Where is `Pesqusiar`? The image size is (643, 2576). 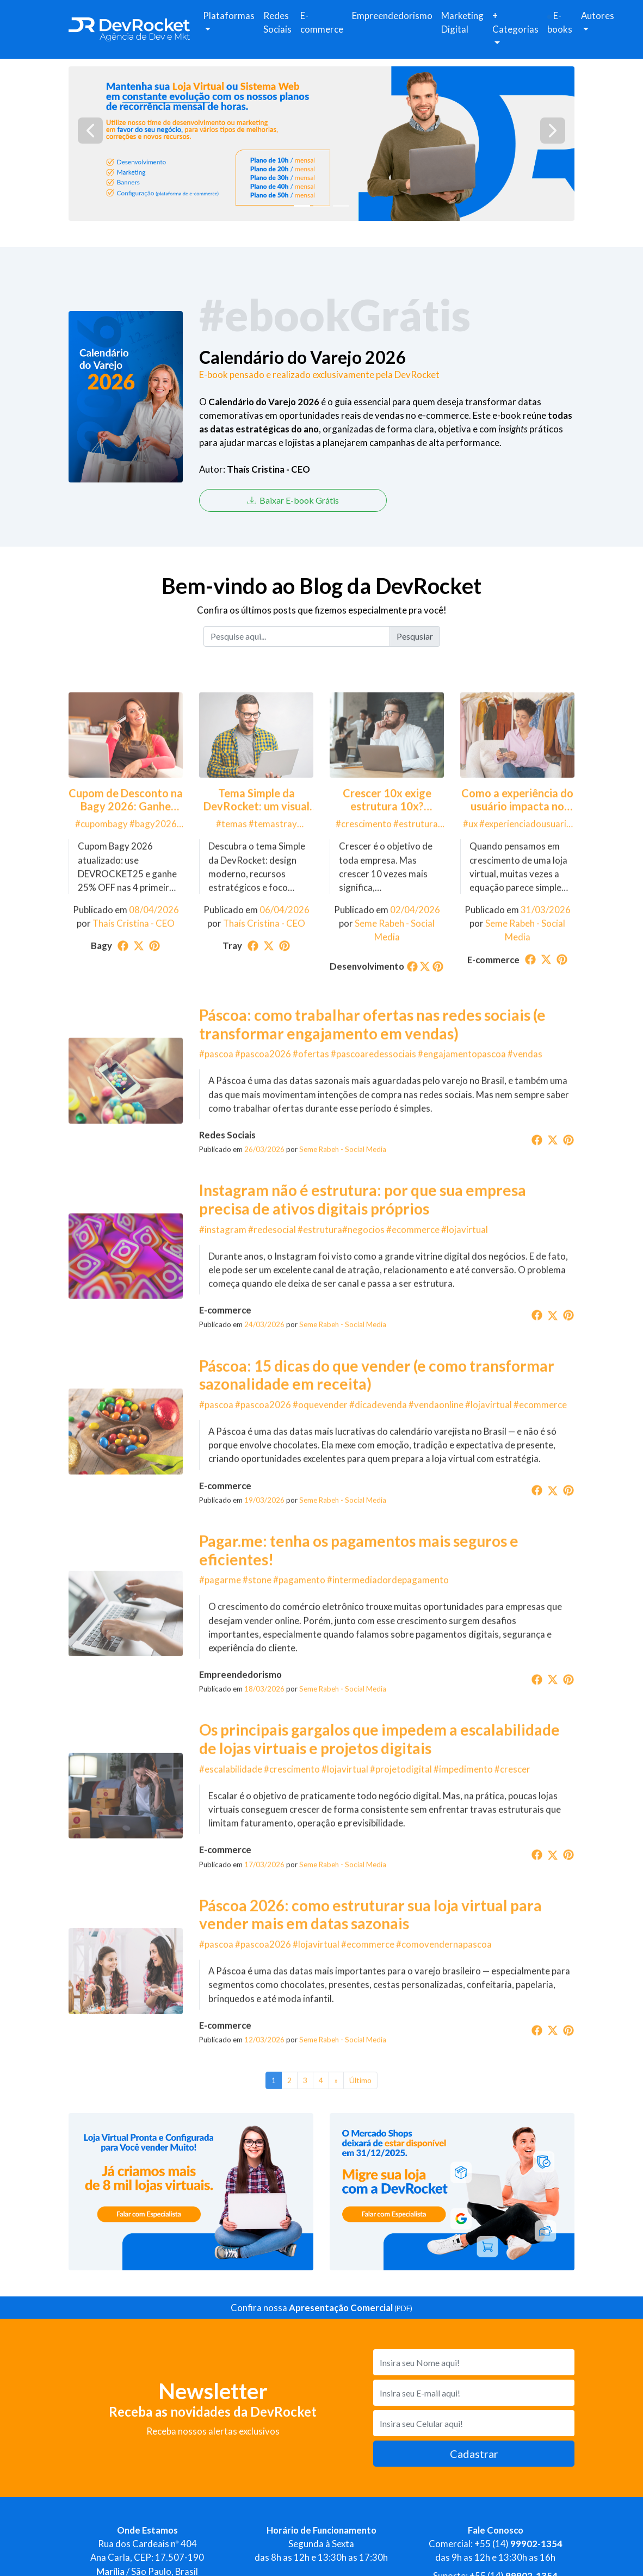 Pesqusiar is located at coordinates (415, 636).